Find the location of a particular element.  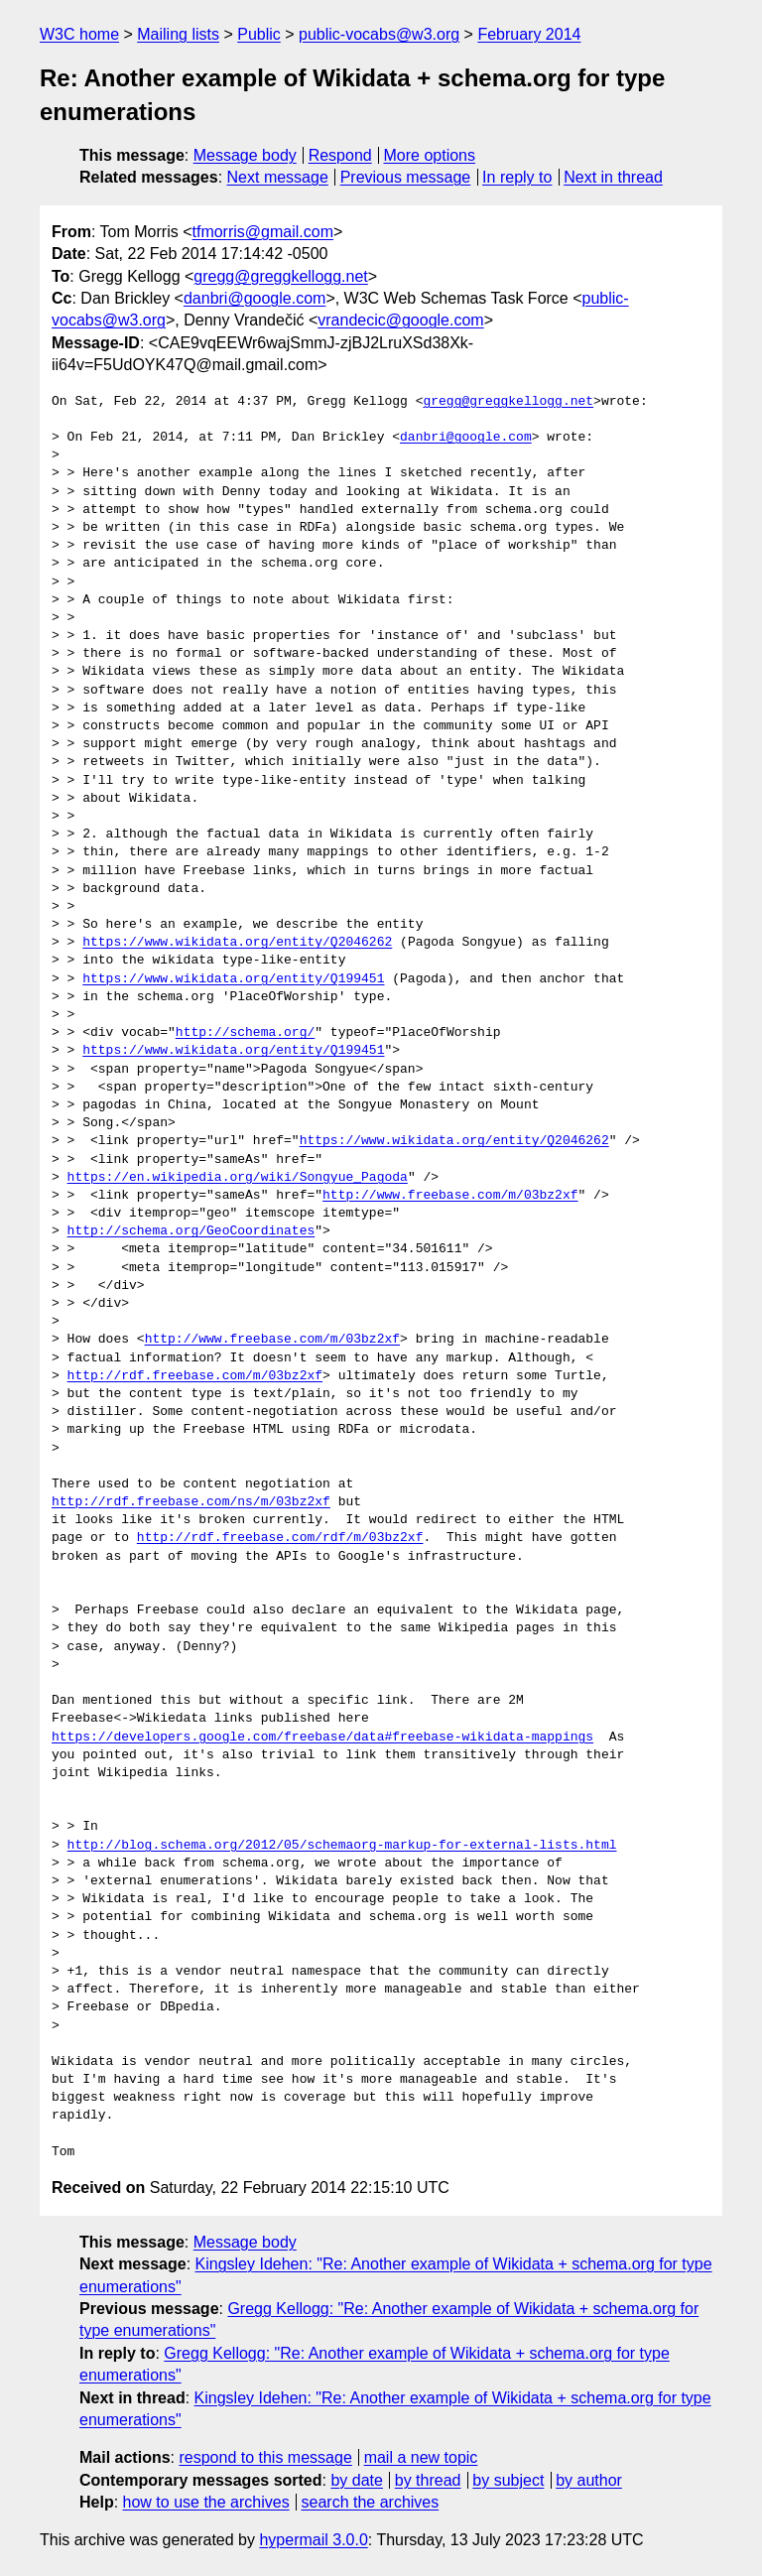

https://www.wikidata.org/entity/Q2046262 is located at coordinates (237, 943).